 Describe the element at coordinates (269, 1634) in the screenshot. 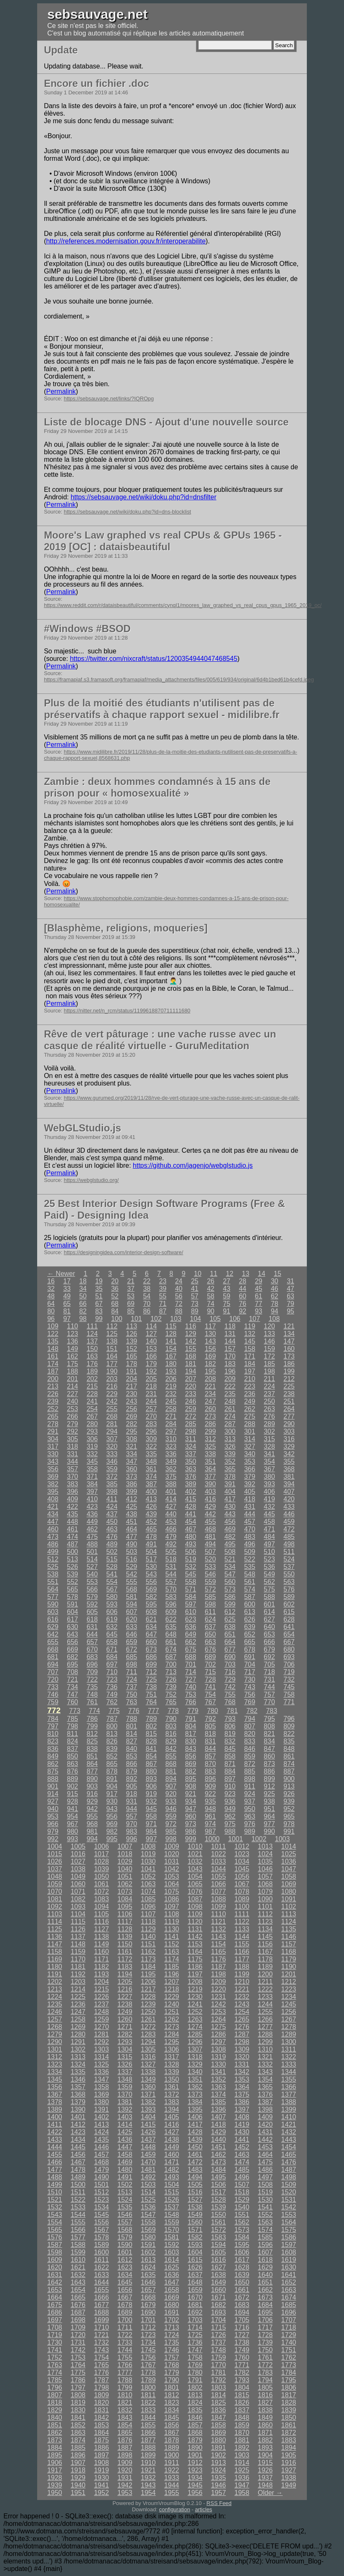

I see `653` at that location.